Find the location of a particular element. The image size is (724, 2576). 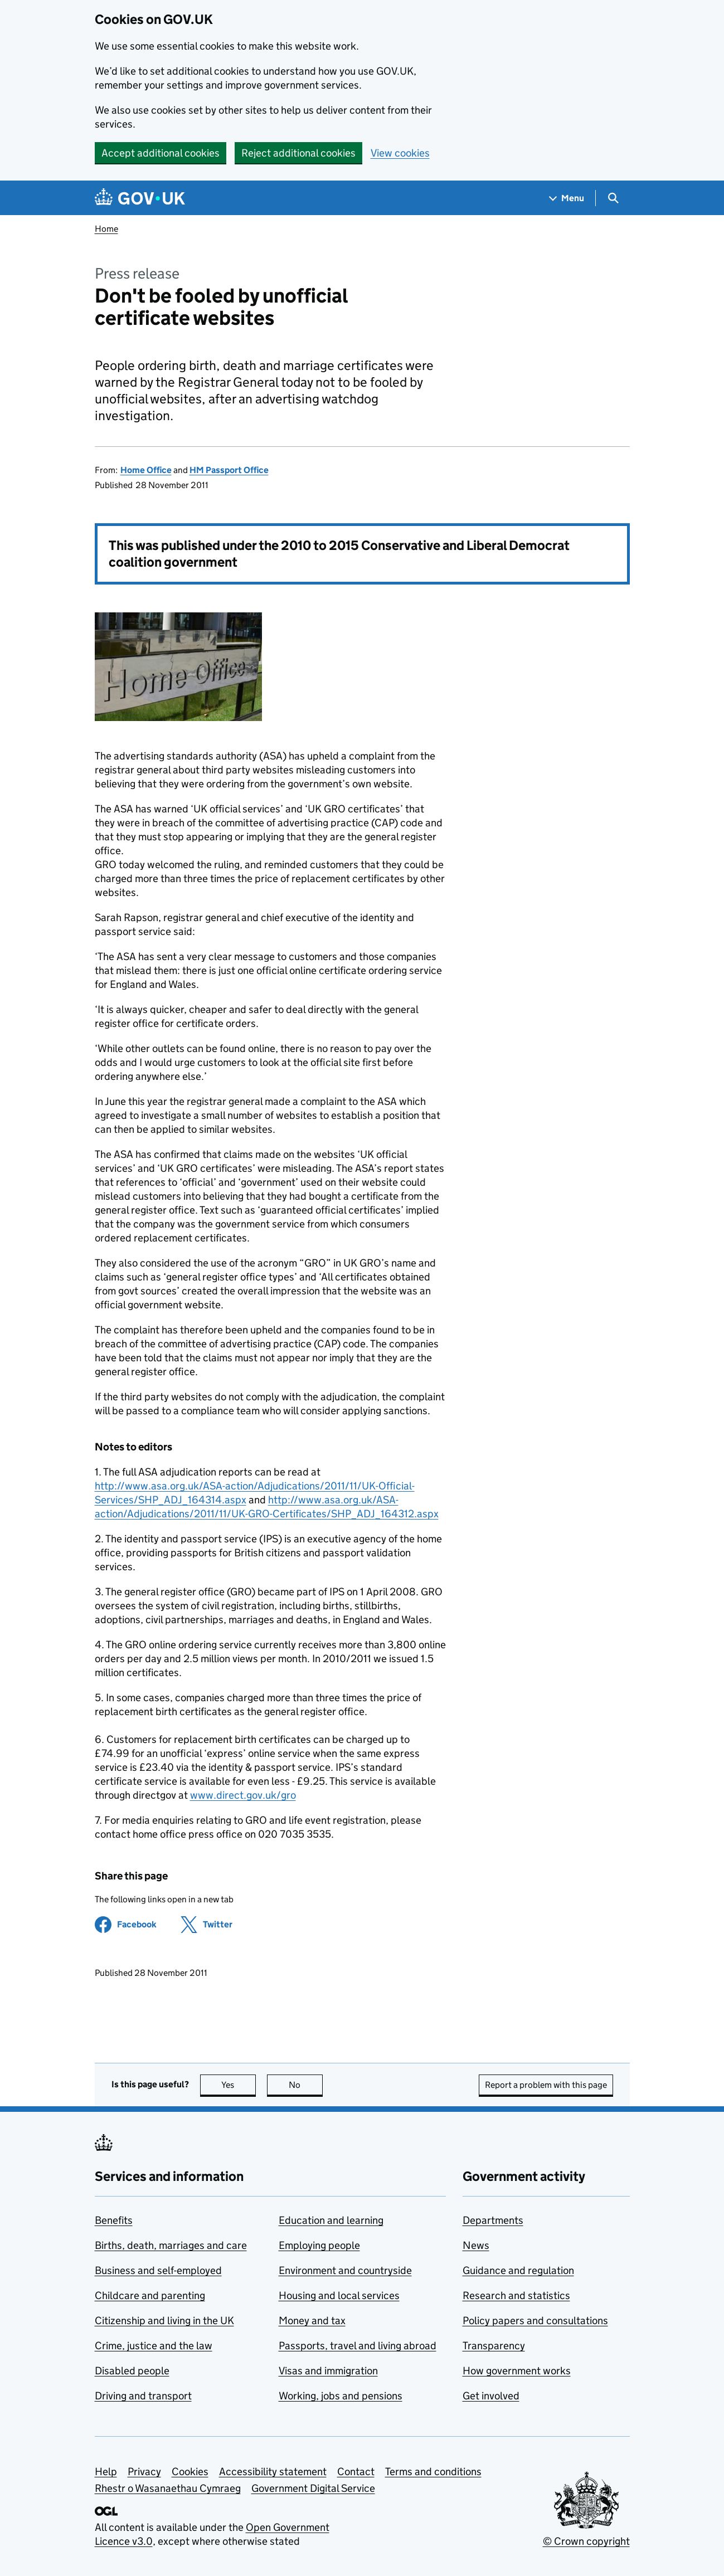

Working, jobs and pensions is located at coordinates (340, 2395).